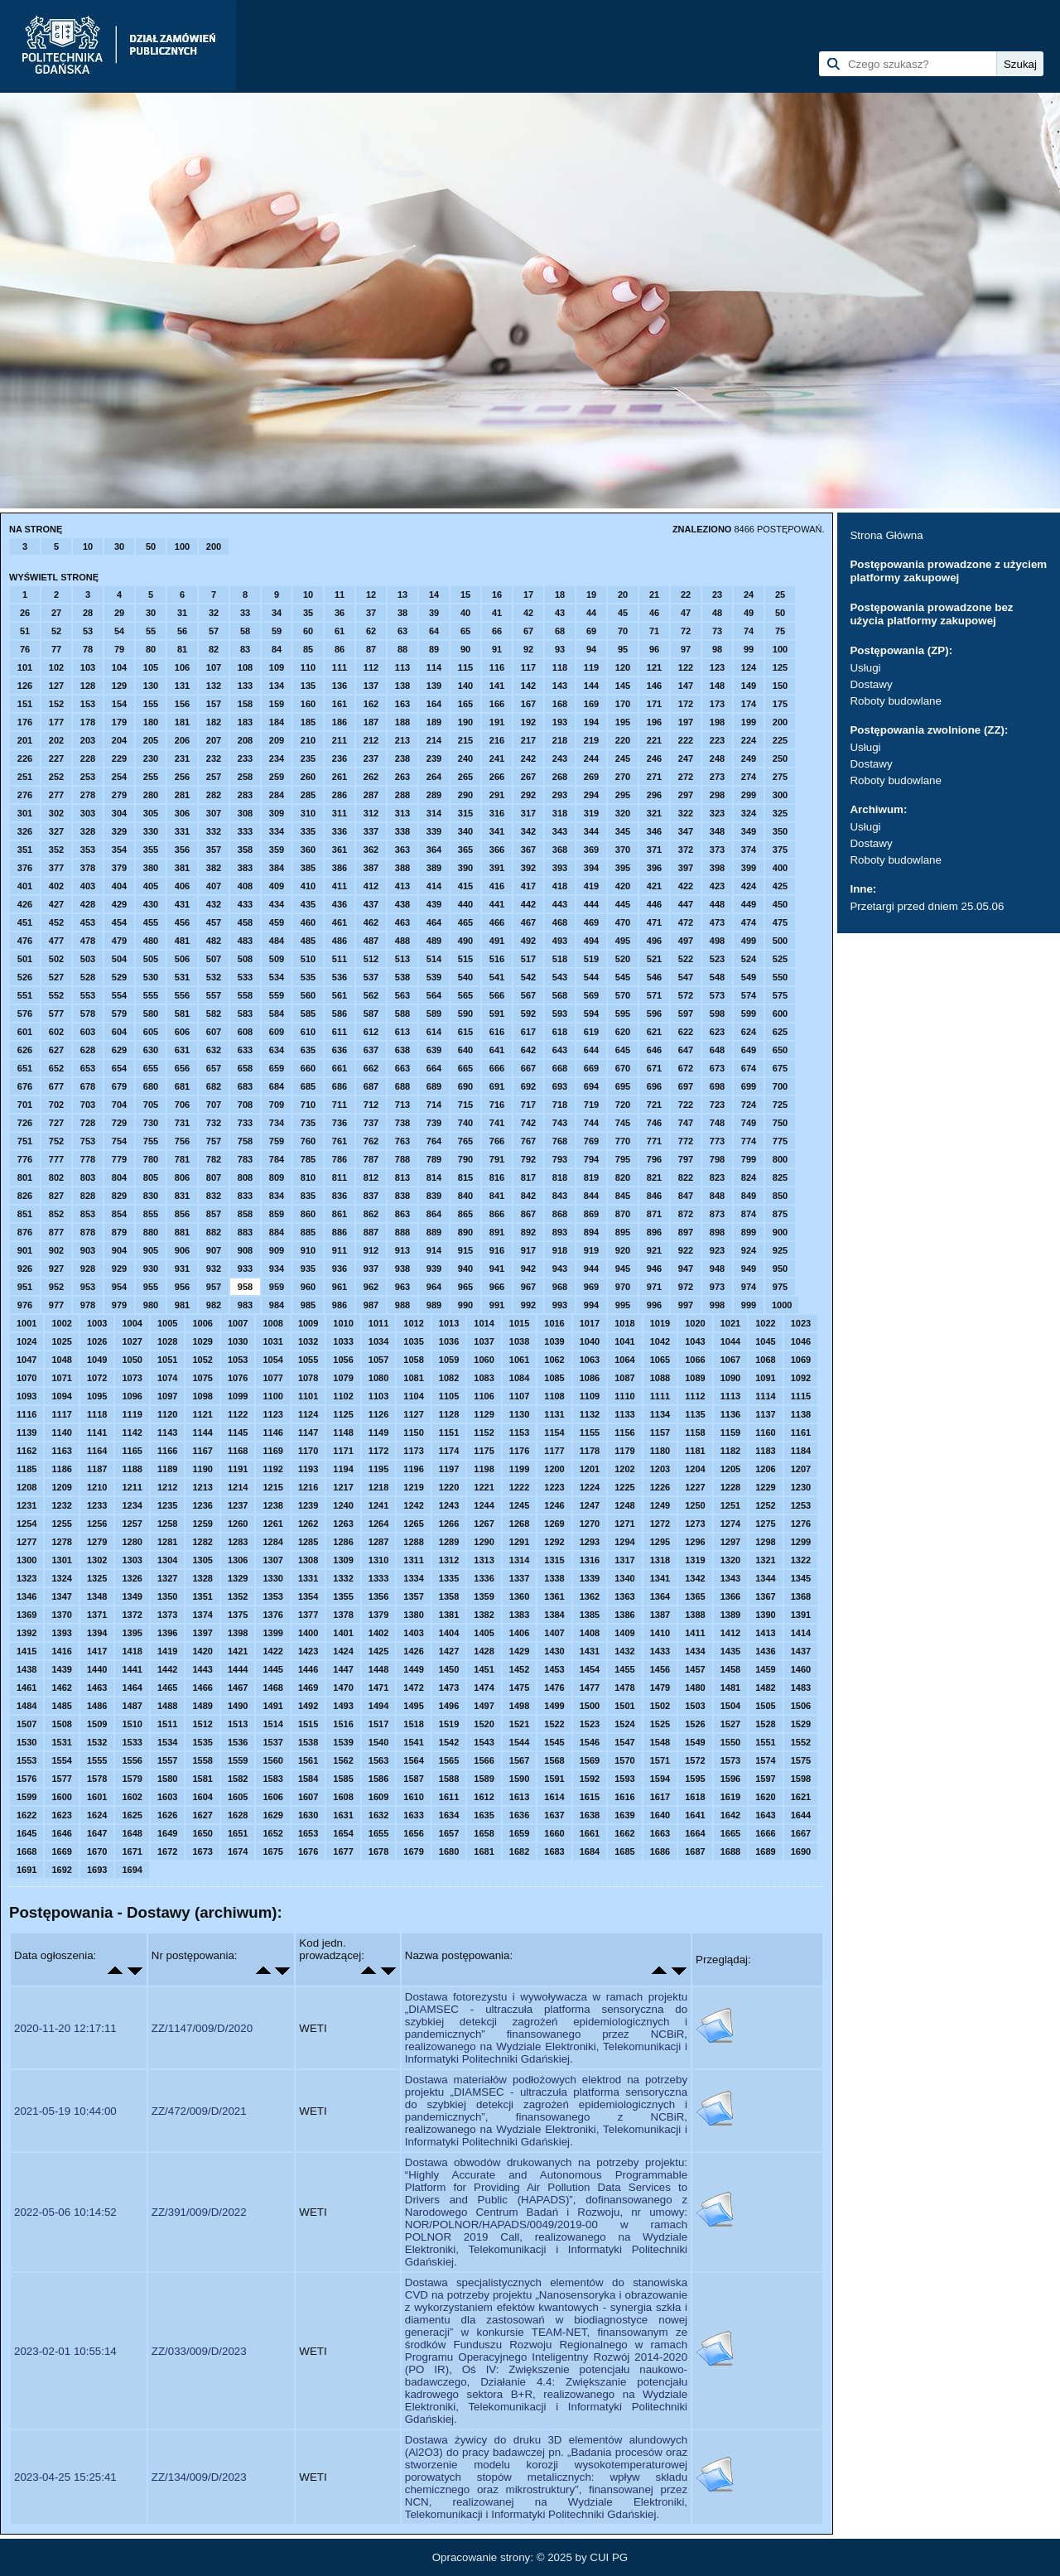 This screenshot has width=1060, height=2576. Describe the element at coordinates (272, 1323) in the screenshot. I see `1008` at that location.